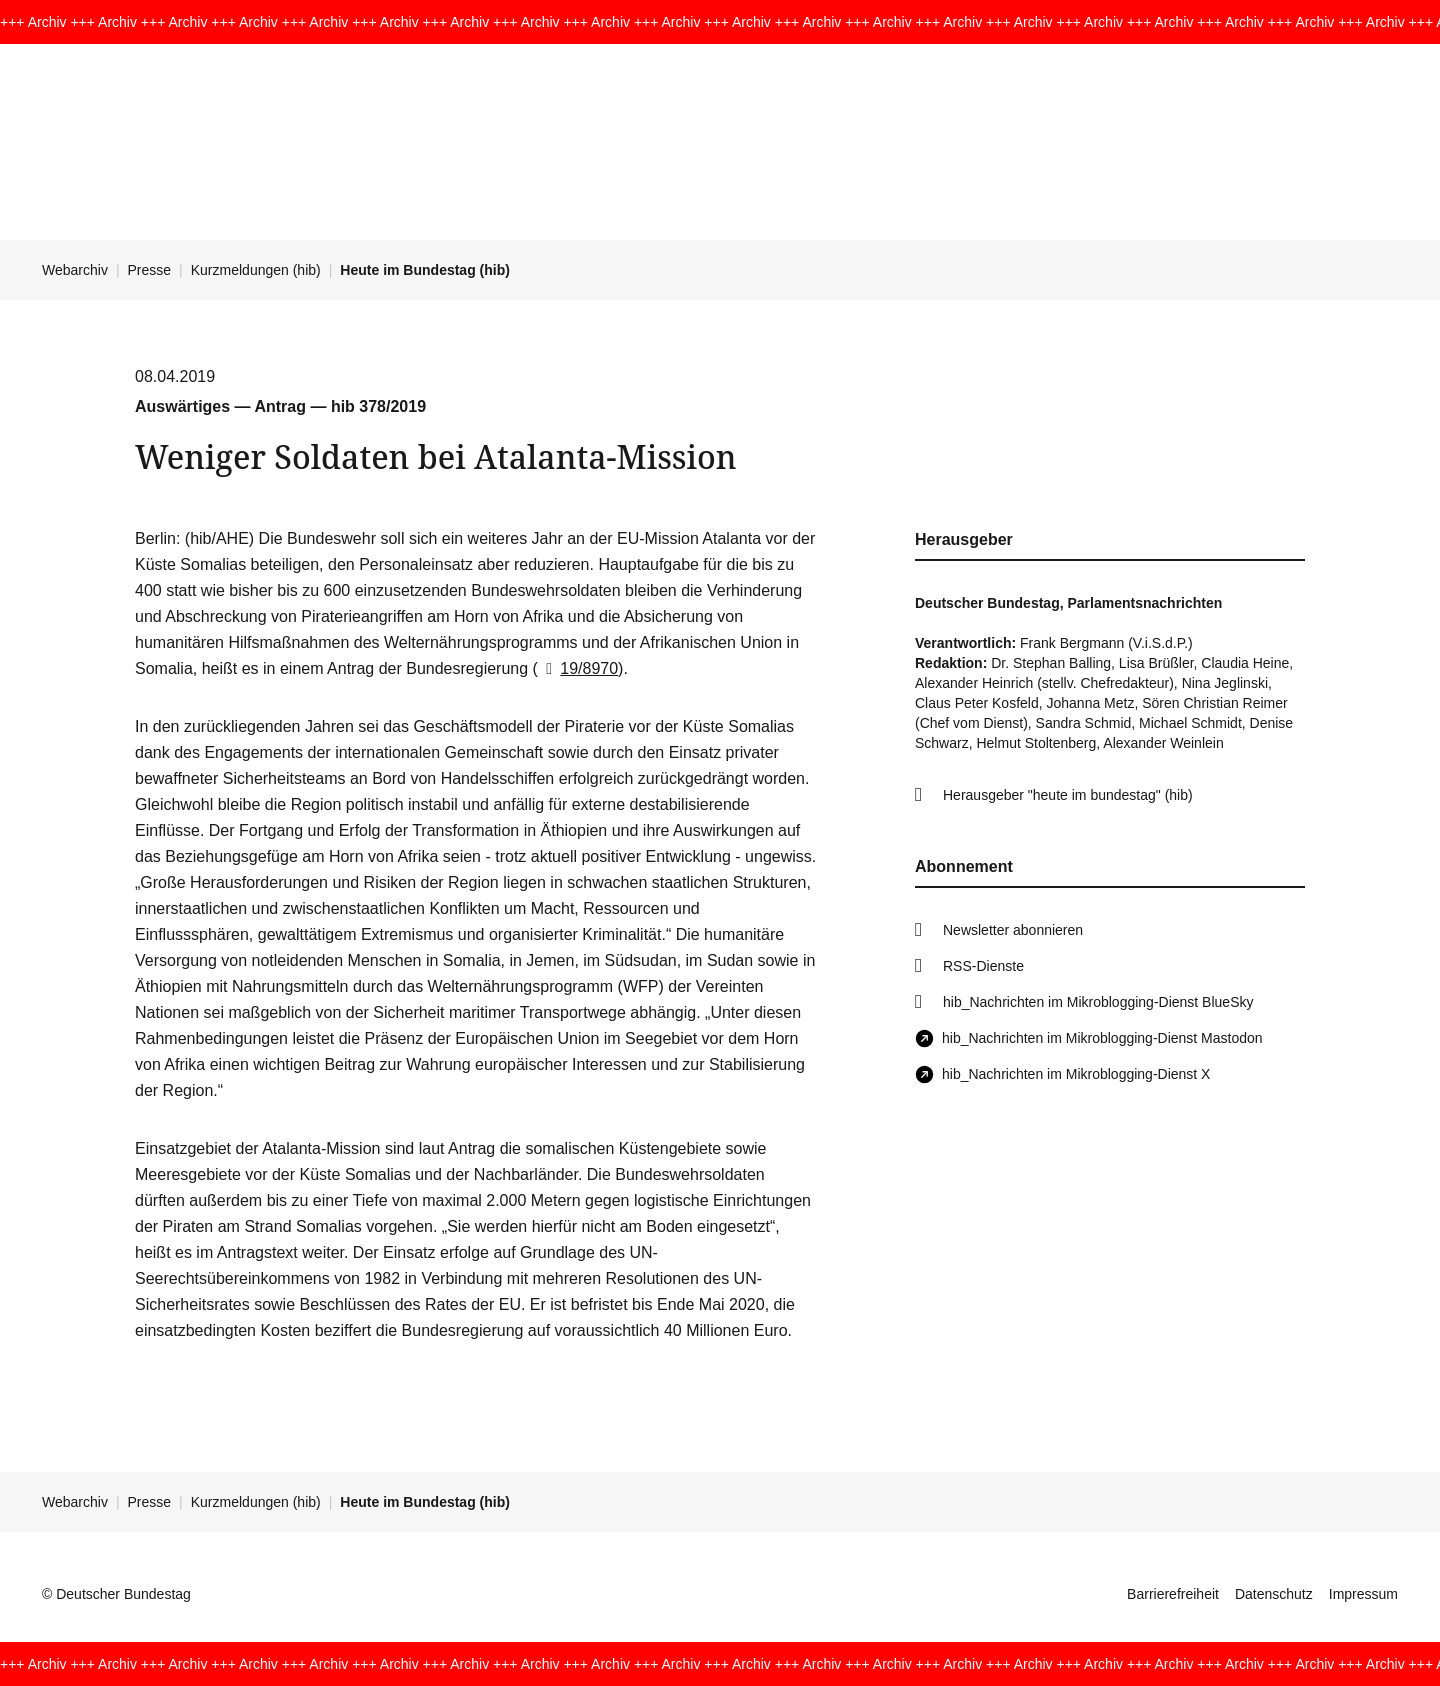 The height and width of the screenshot is (1686, 1440). I want to click on Impressum, so click(1363, 1594).